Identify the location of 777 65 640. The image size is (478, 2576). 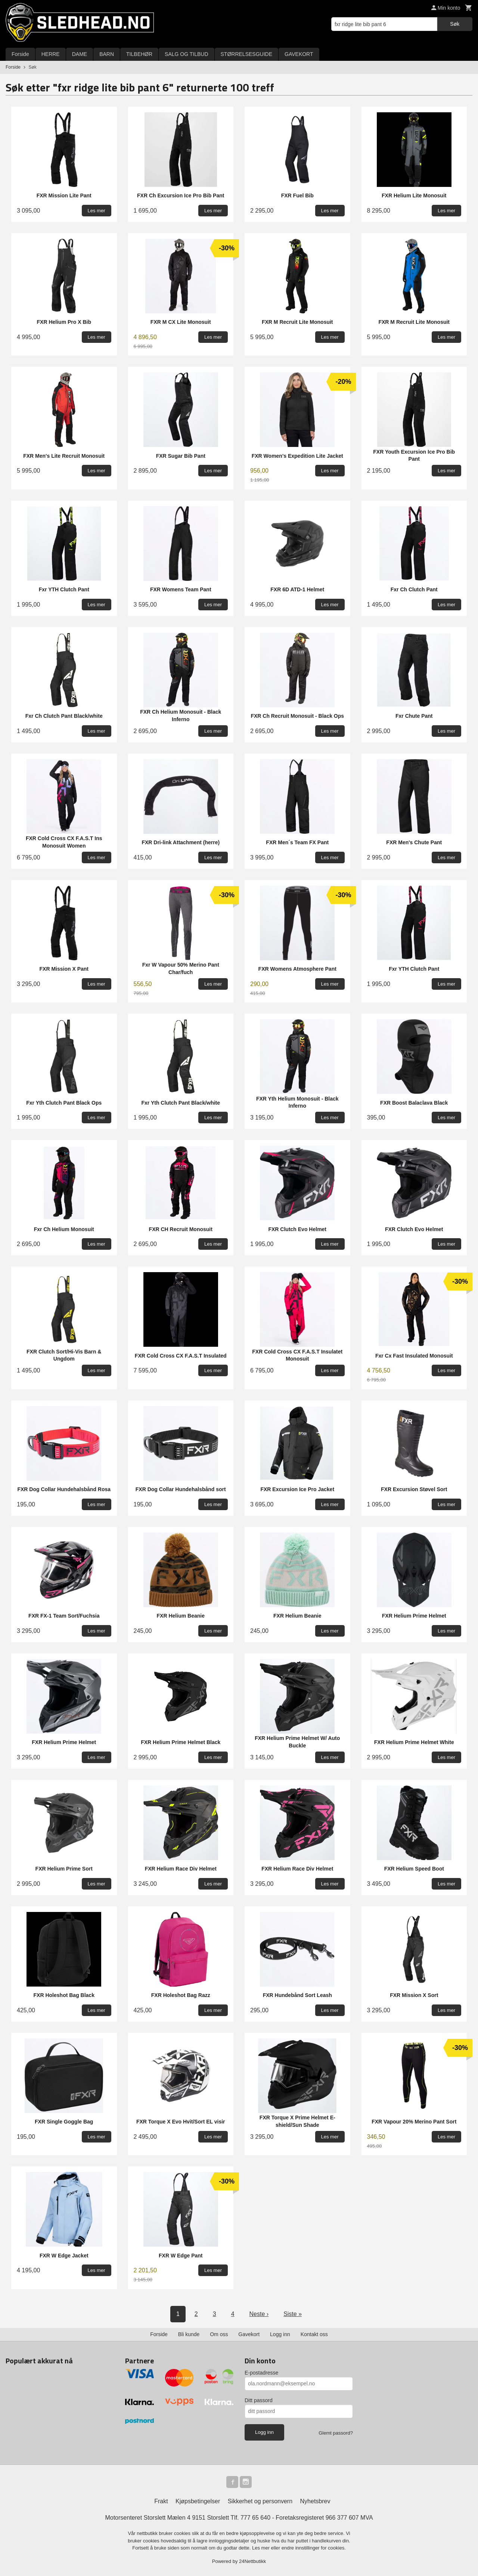
(255, 2517).